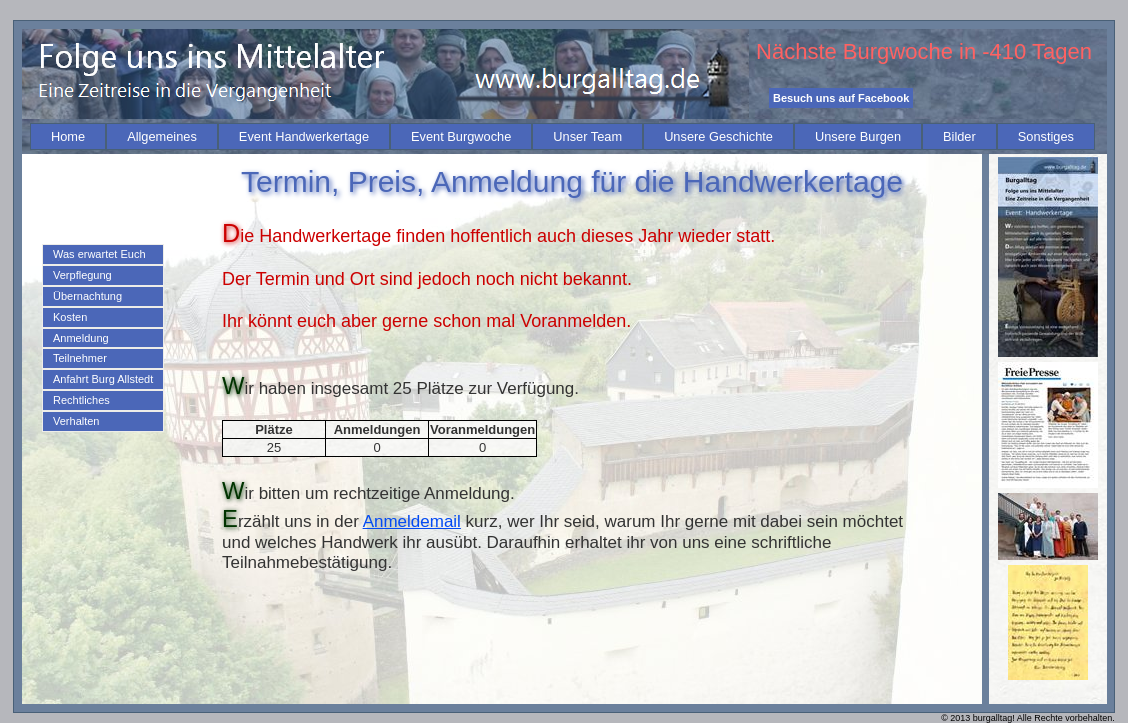 This screenshot has height=723, width=1128. I want to click on Allgemeines, so click(162, 136).